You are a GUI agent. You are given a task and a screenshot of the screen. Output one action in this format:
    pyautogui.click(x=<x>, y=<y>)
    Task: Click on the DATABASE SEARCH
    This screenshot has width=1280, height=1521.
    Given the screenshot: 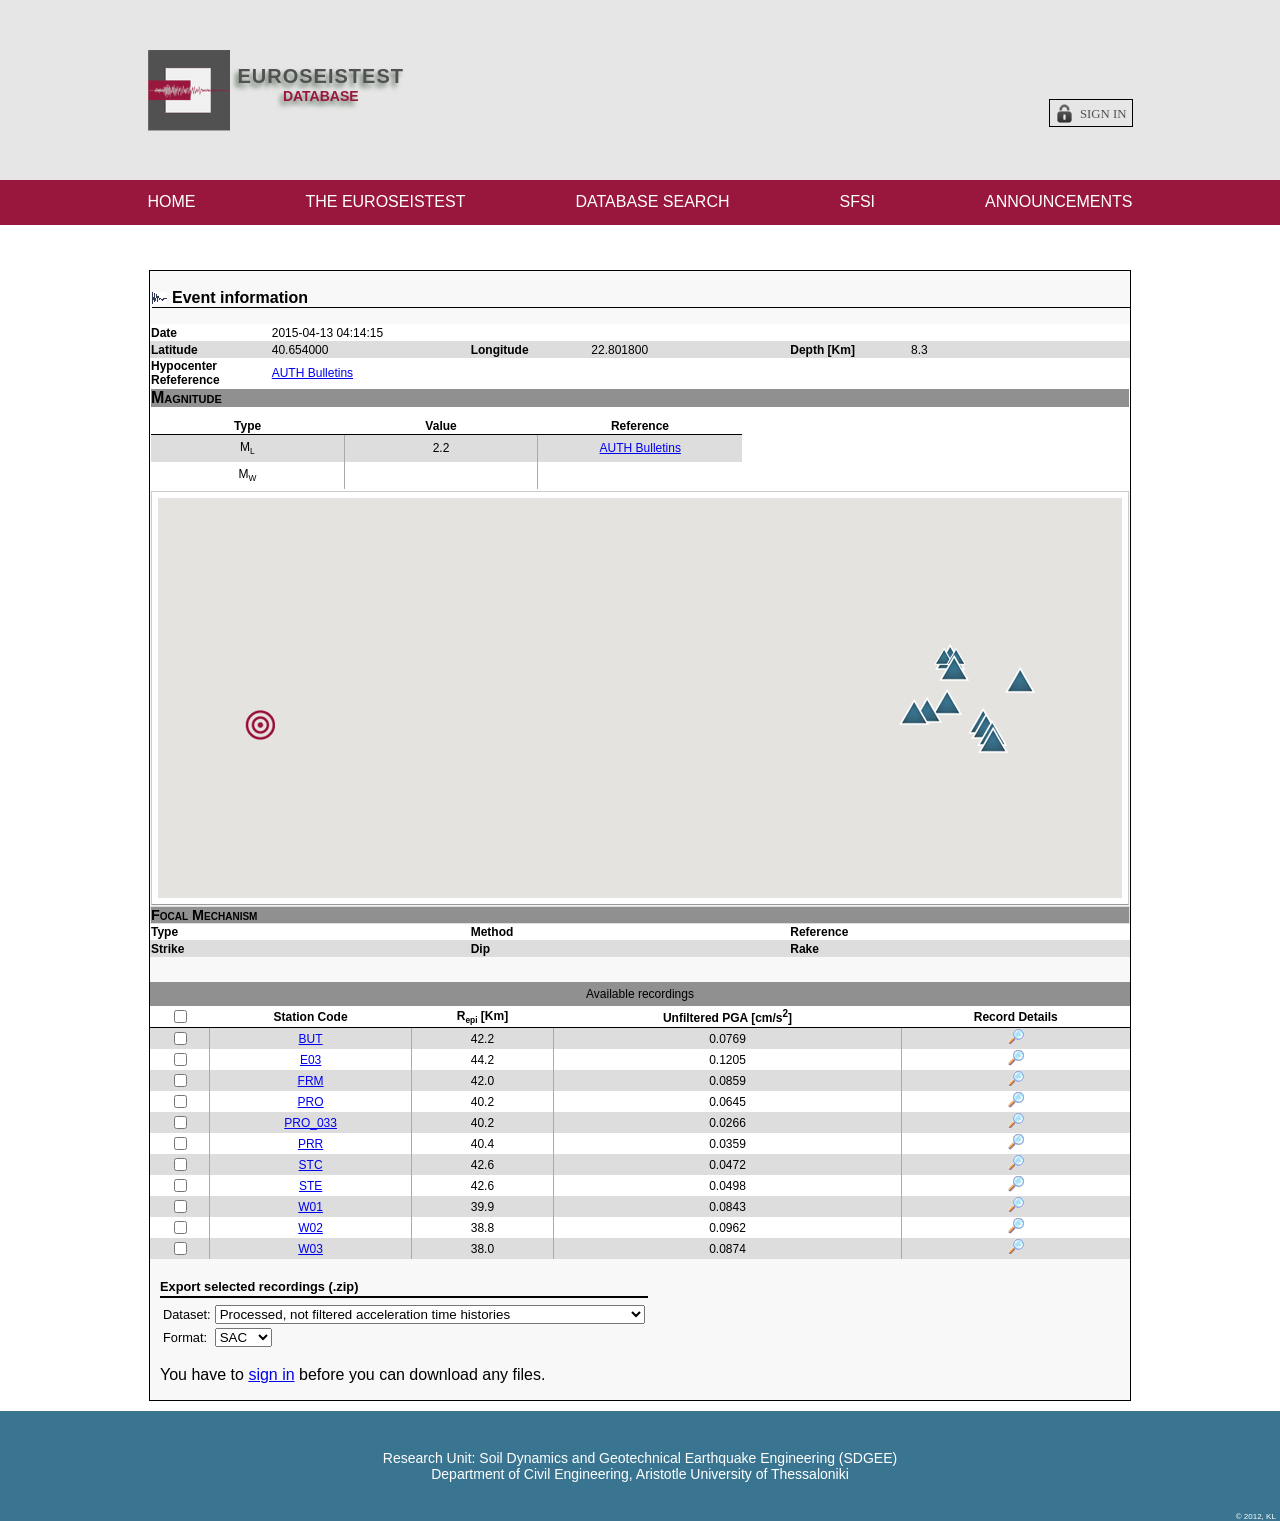 What is the action you would take?
    pyautogui.click(x=652, y=201)
    